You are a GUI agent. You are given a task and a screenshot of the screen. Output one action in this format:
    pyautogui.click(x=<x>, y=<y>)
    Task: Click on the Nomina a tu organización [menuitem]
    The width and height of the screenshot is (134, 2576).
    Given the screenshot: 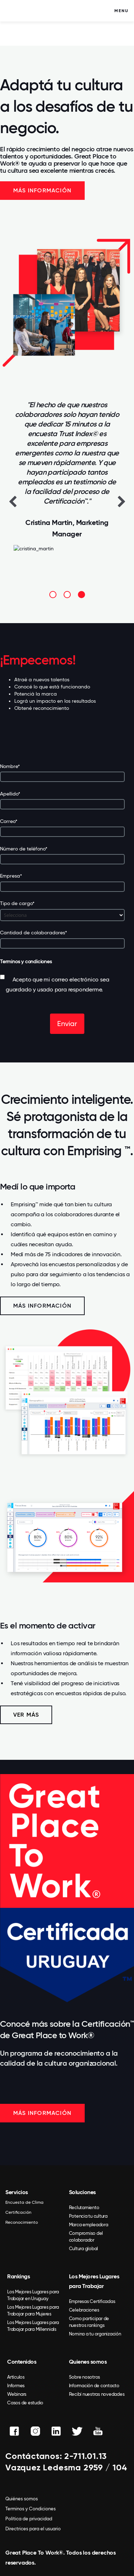 What is the action you would take?
    pyautogui.click(x=95, y=2334)
    